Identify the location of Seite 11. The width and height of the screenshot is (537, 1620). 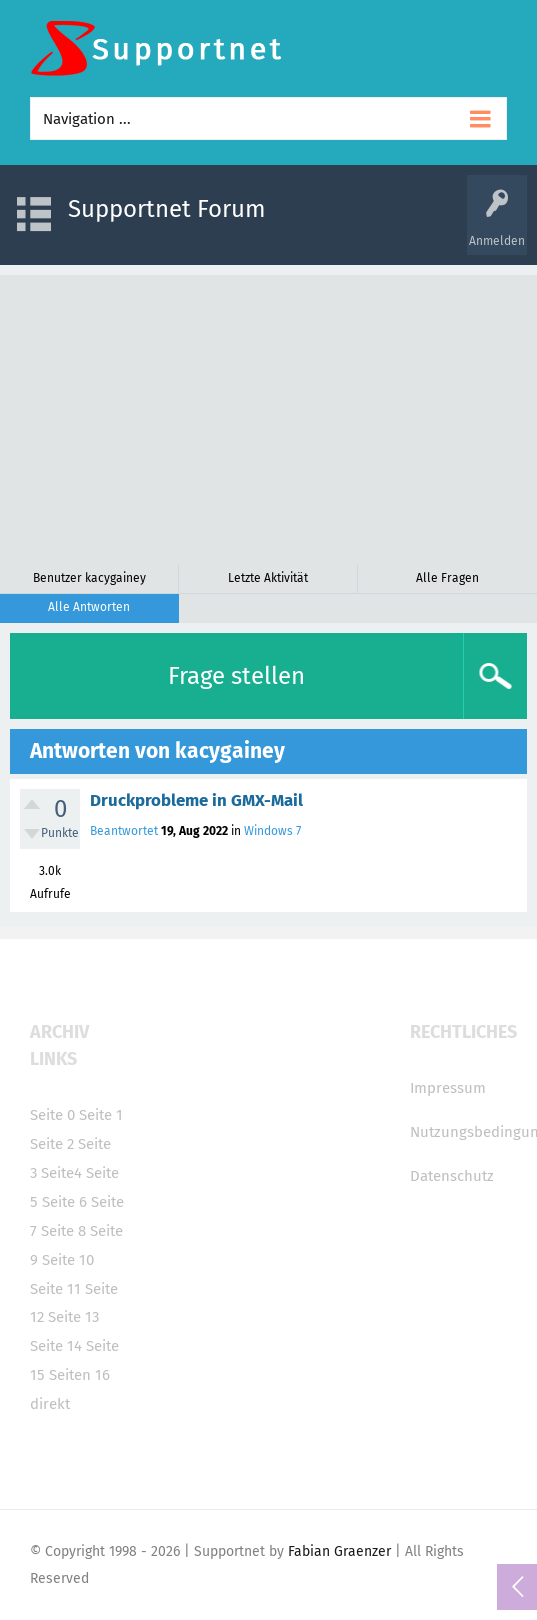
(55, 1289).